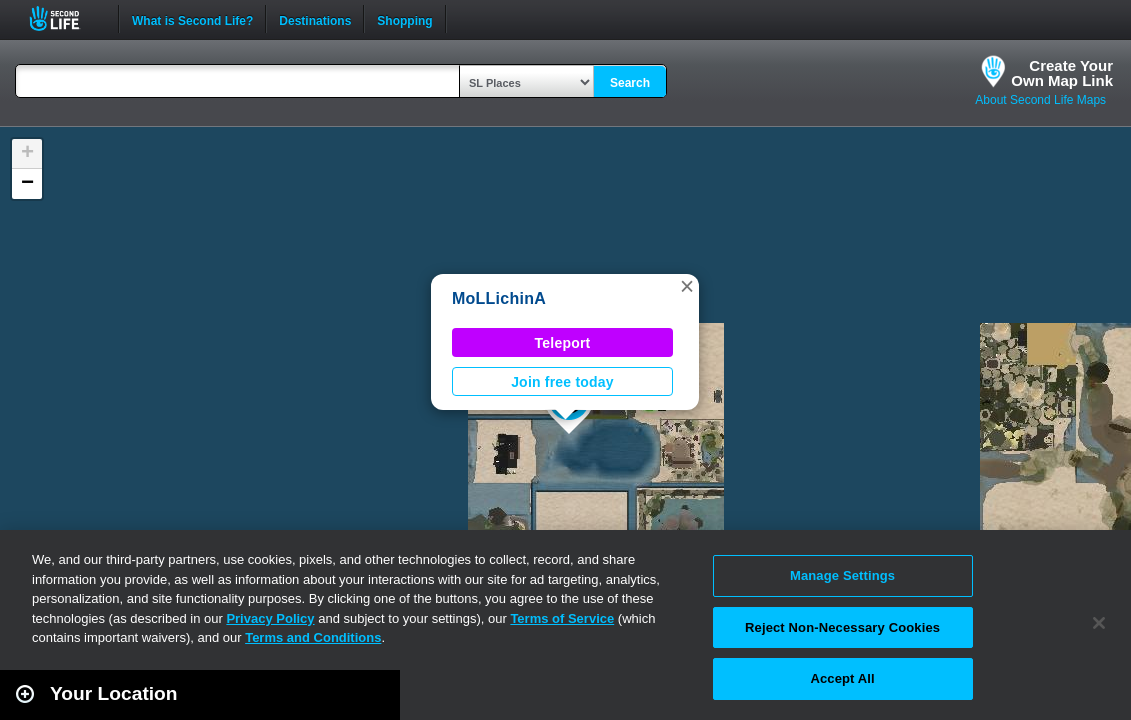  What do you see at coordinates (562, 618) in the screenshot?
I see `Terms of Service` at bounding box center [562, 618].